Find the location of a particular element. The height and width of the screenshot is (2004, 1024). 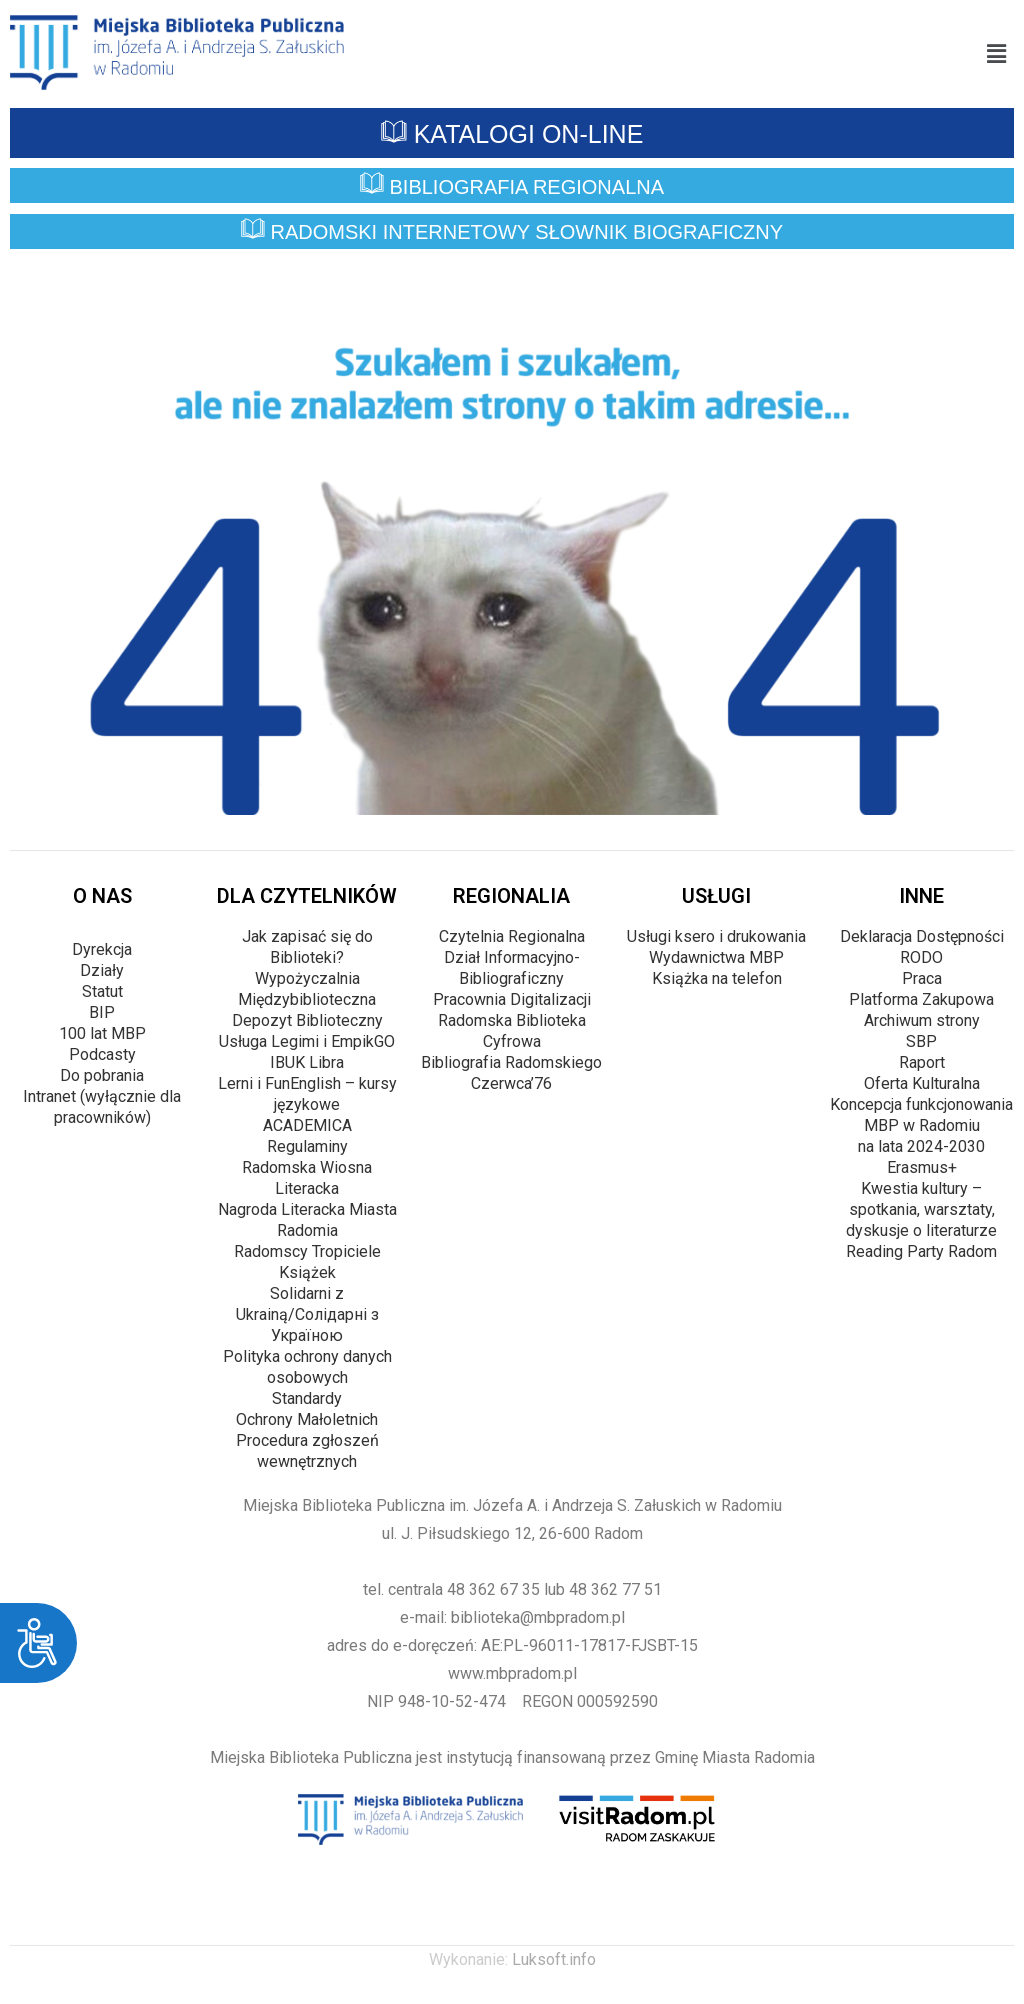

Dyrekcja is located at coordinates (102, 949).